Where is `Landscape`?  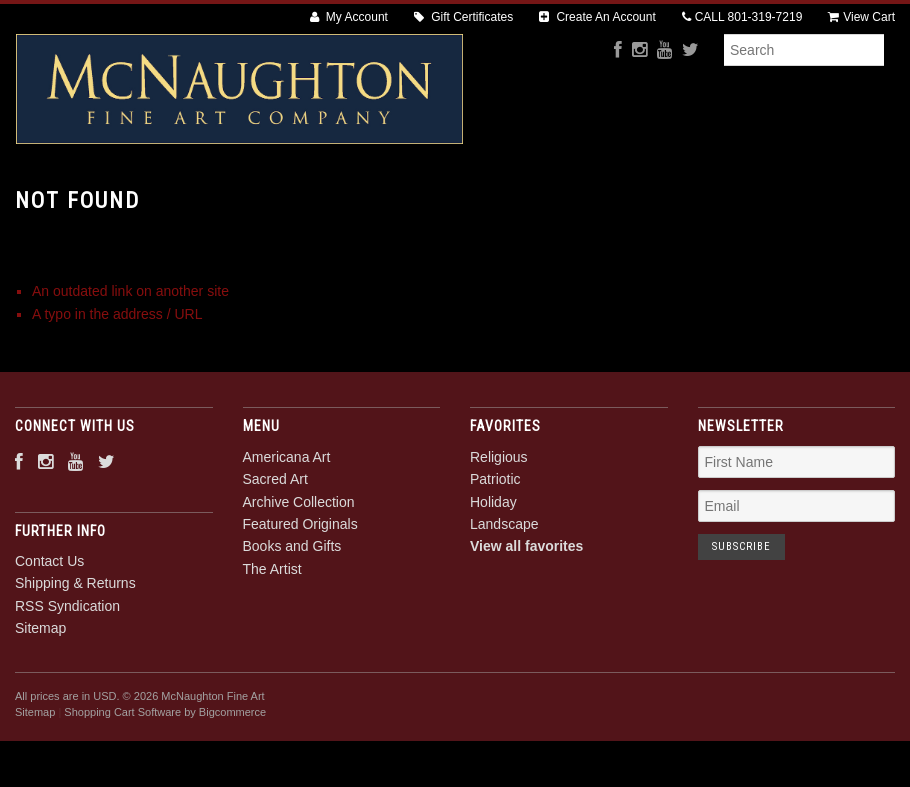 Landscape is located at coordinates (504, 592).